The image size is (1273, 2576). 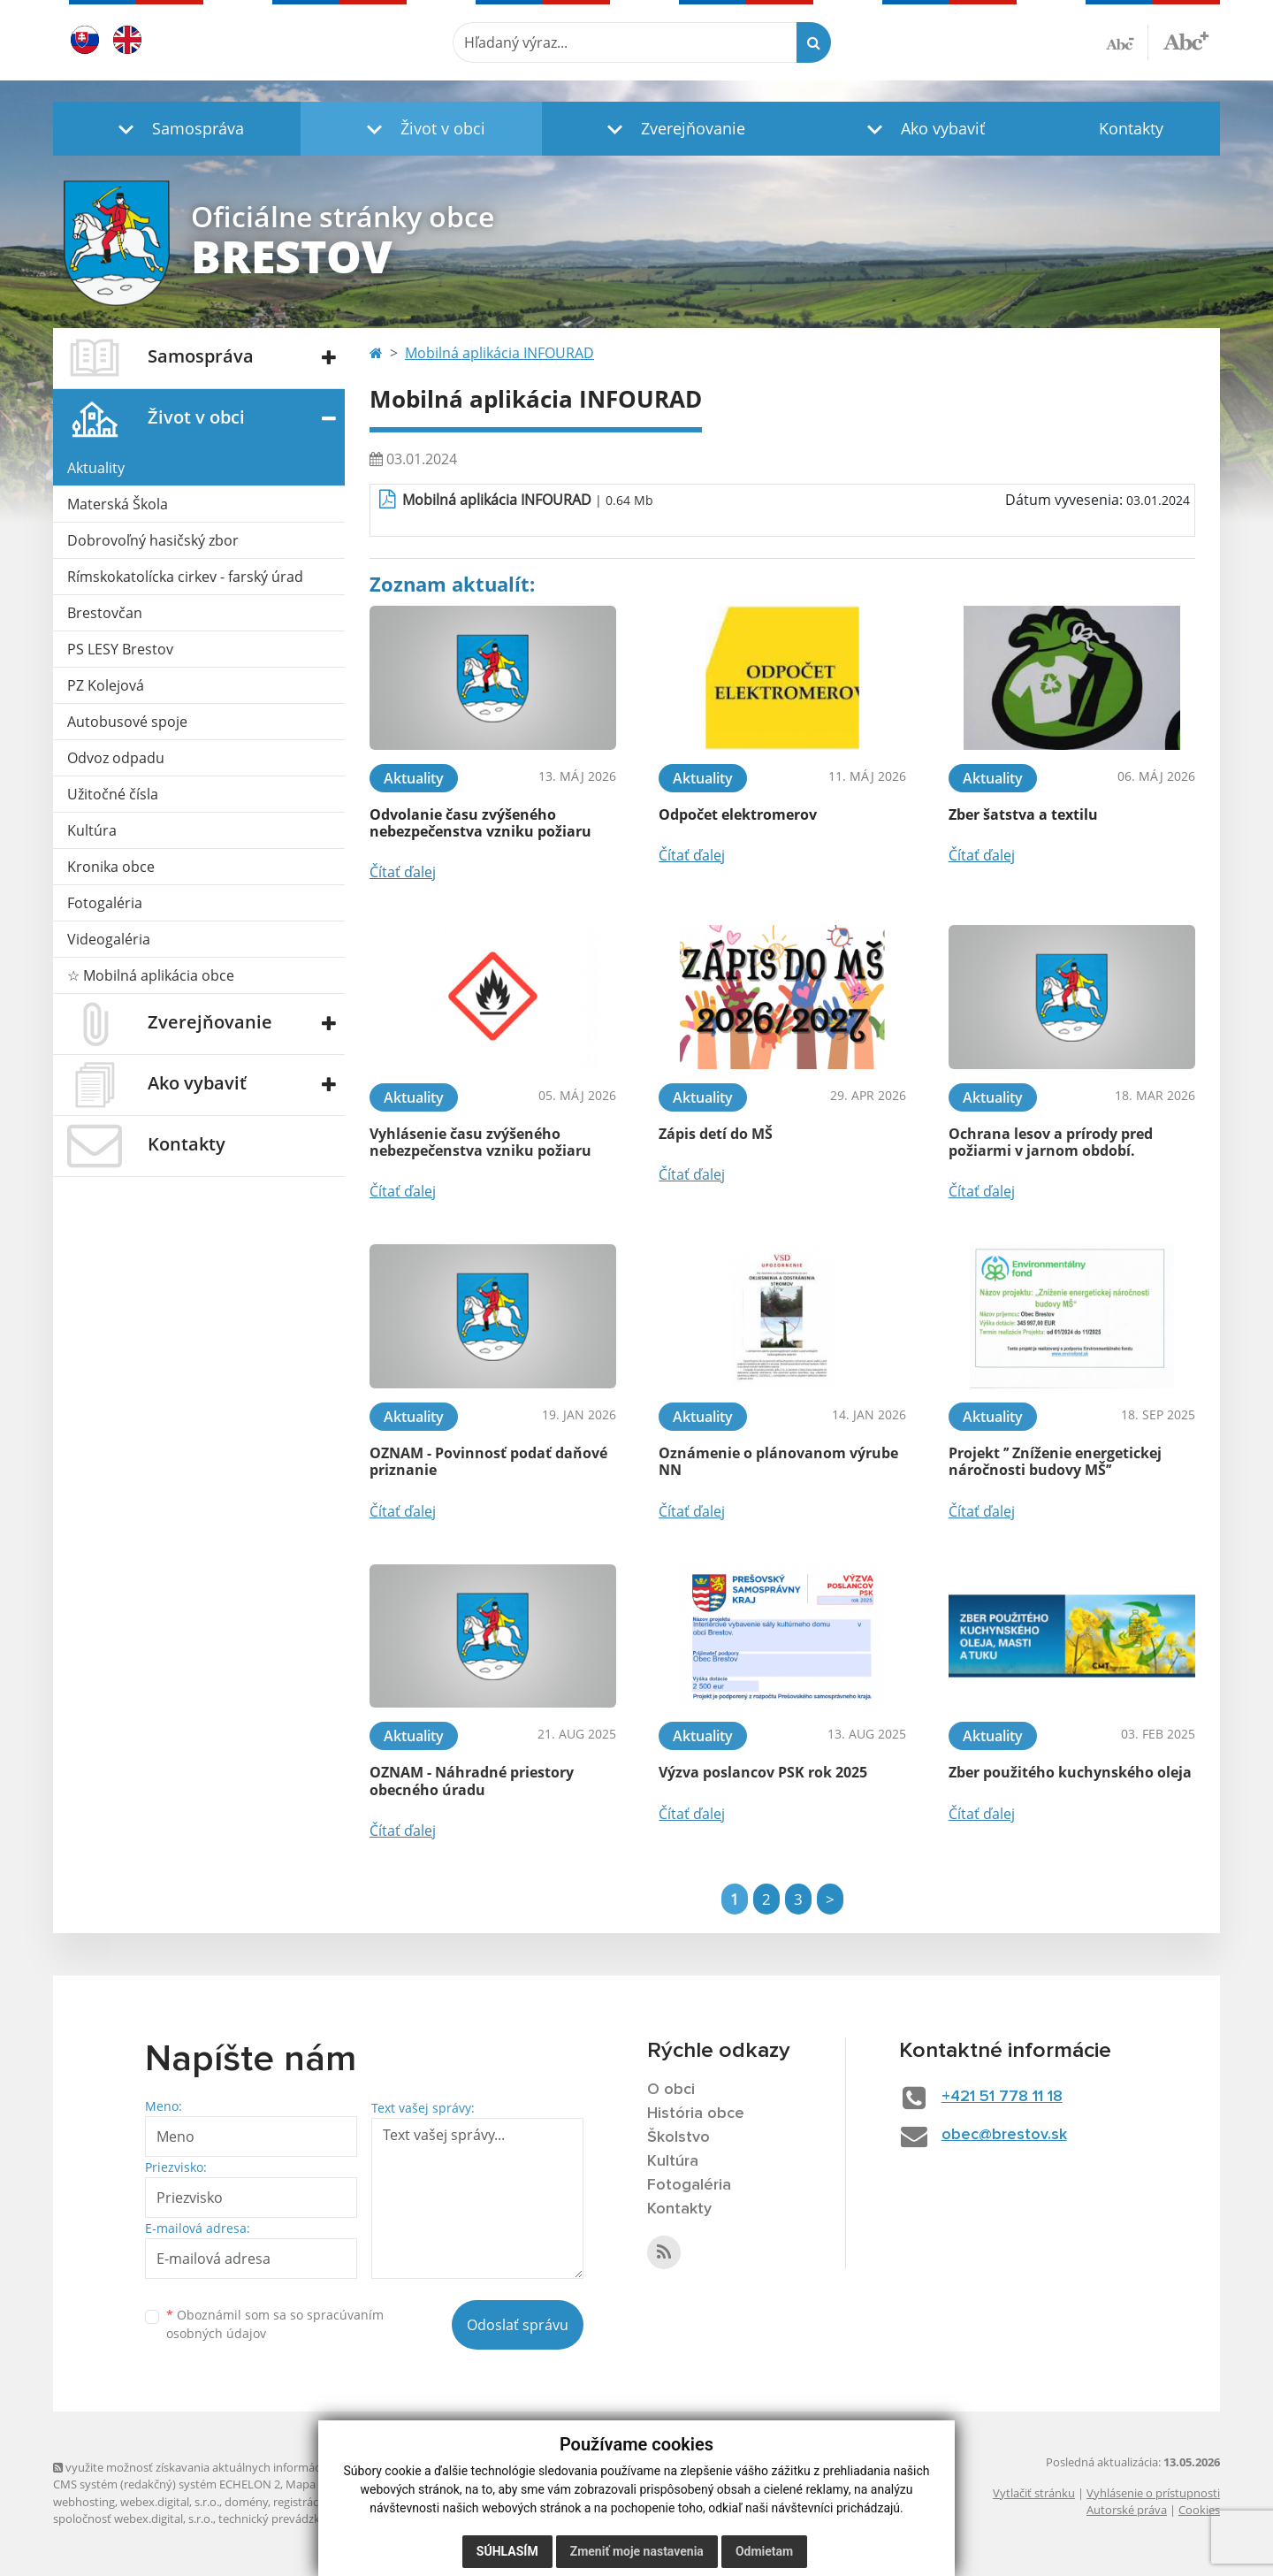 What do you see at coordinates (763, 1772) in the screenshot?
I see `Výzva poslancov PSK rok 2025` at bounding box center [763, 1772].